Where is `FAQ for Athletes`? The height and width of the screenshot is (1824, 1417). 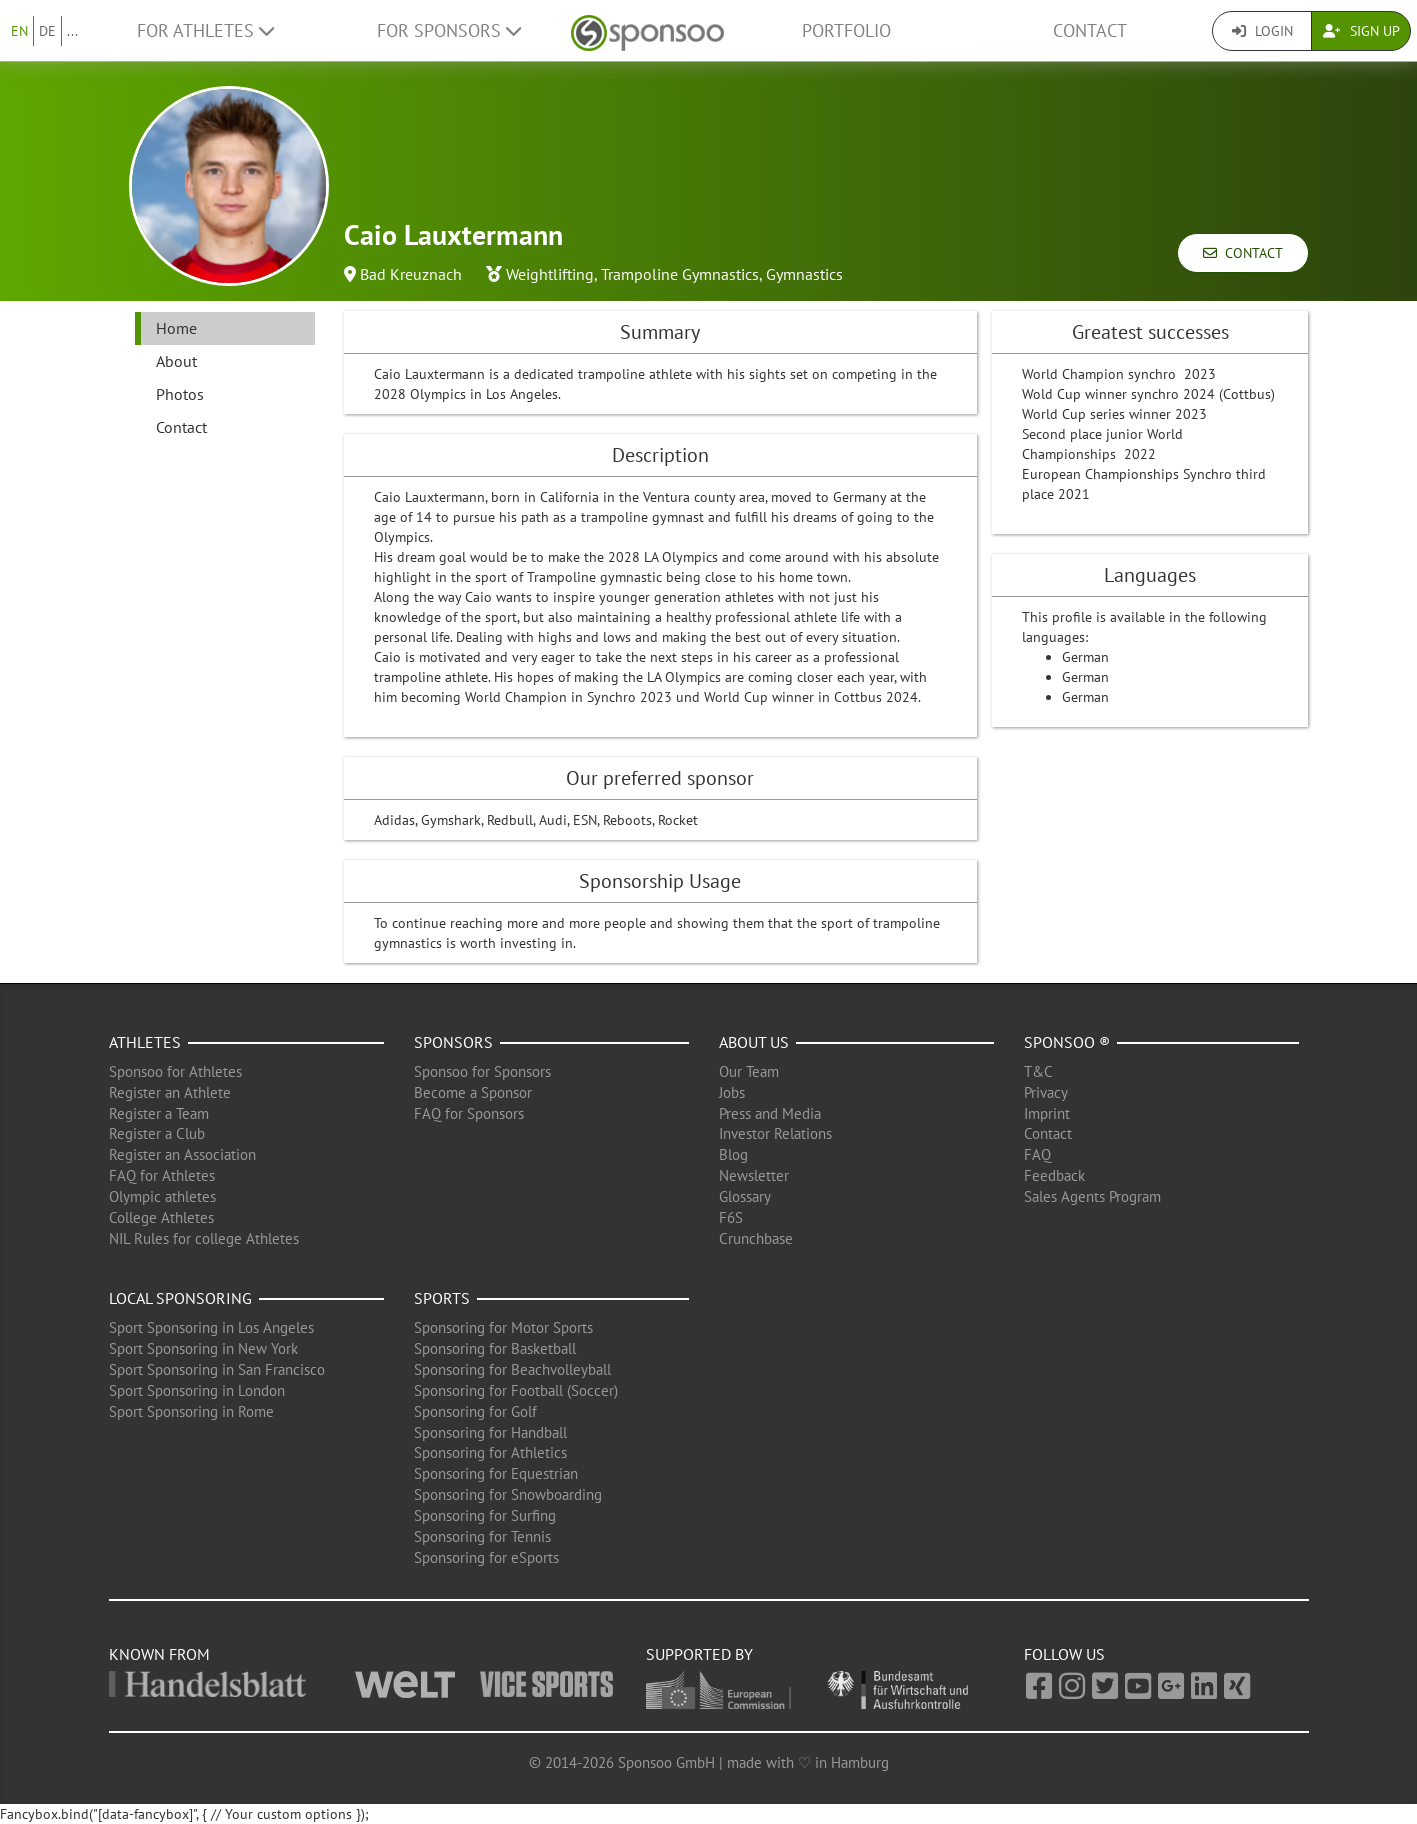
FAQ for Athletes is located at coordinates (162, 1175).